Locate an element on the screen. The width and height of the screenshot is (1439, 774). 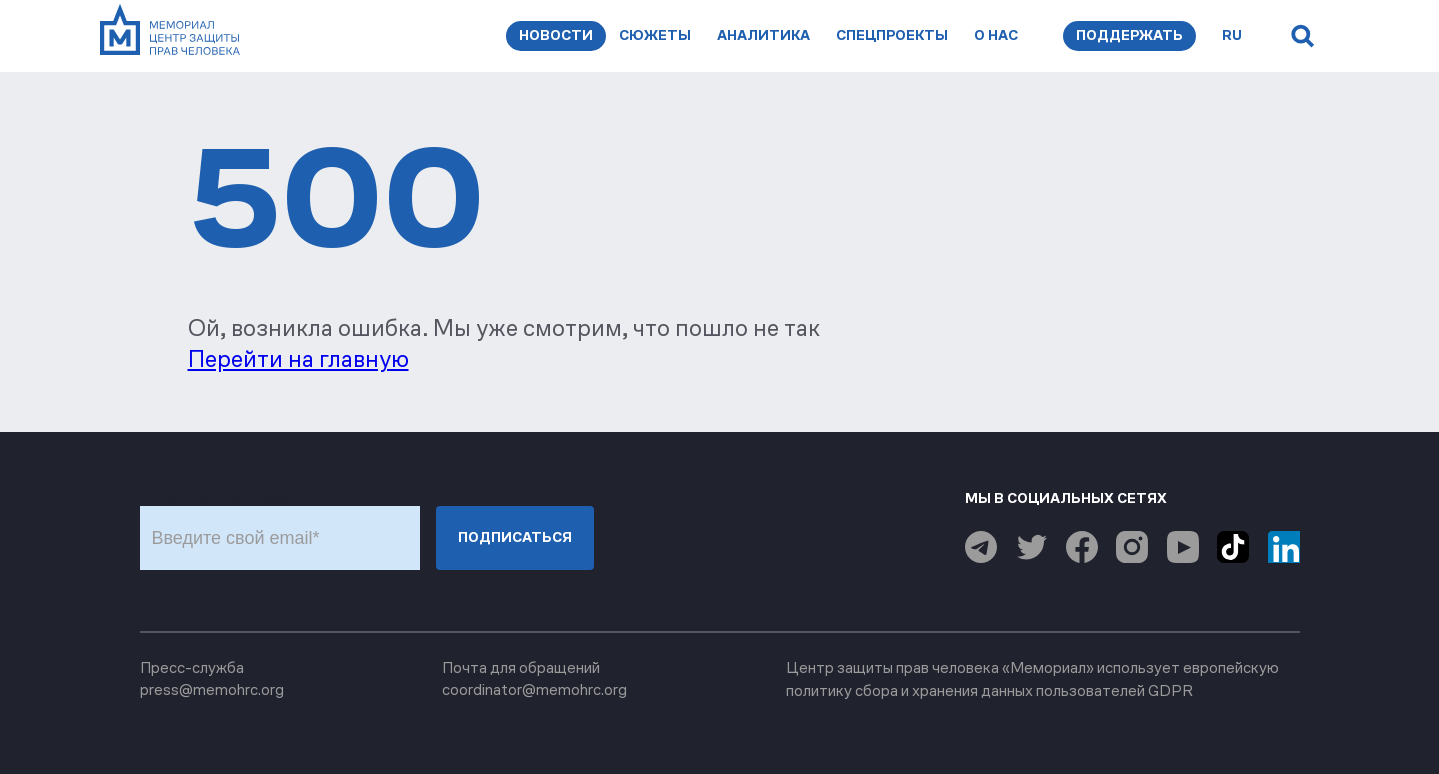
Подписаться is located at coordinates (515, 537).